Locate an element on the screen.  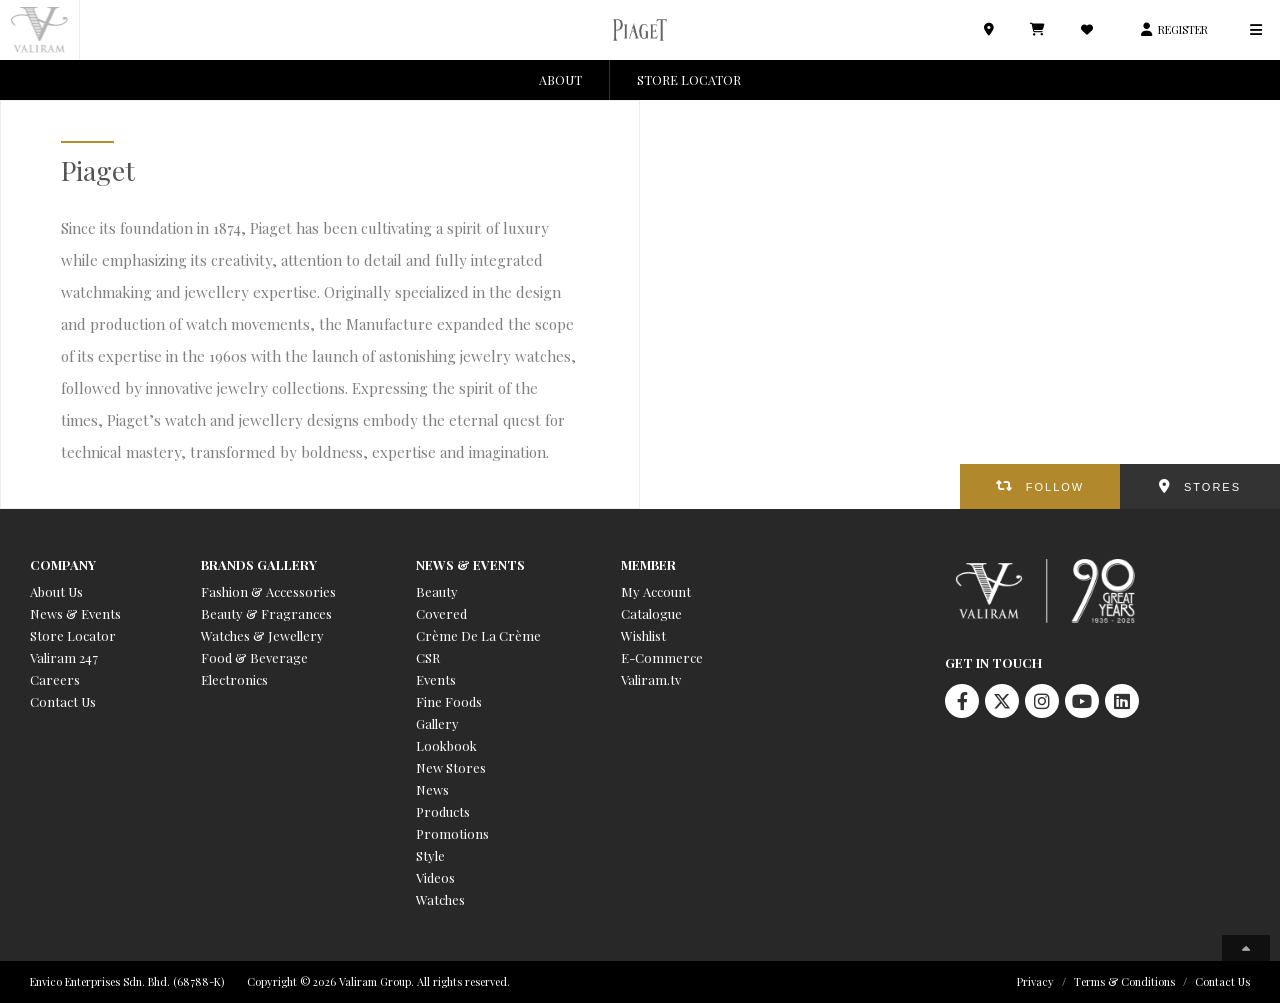
Electronics is located at coordinates (234, 679).